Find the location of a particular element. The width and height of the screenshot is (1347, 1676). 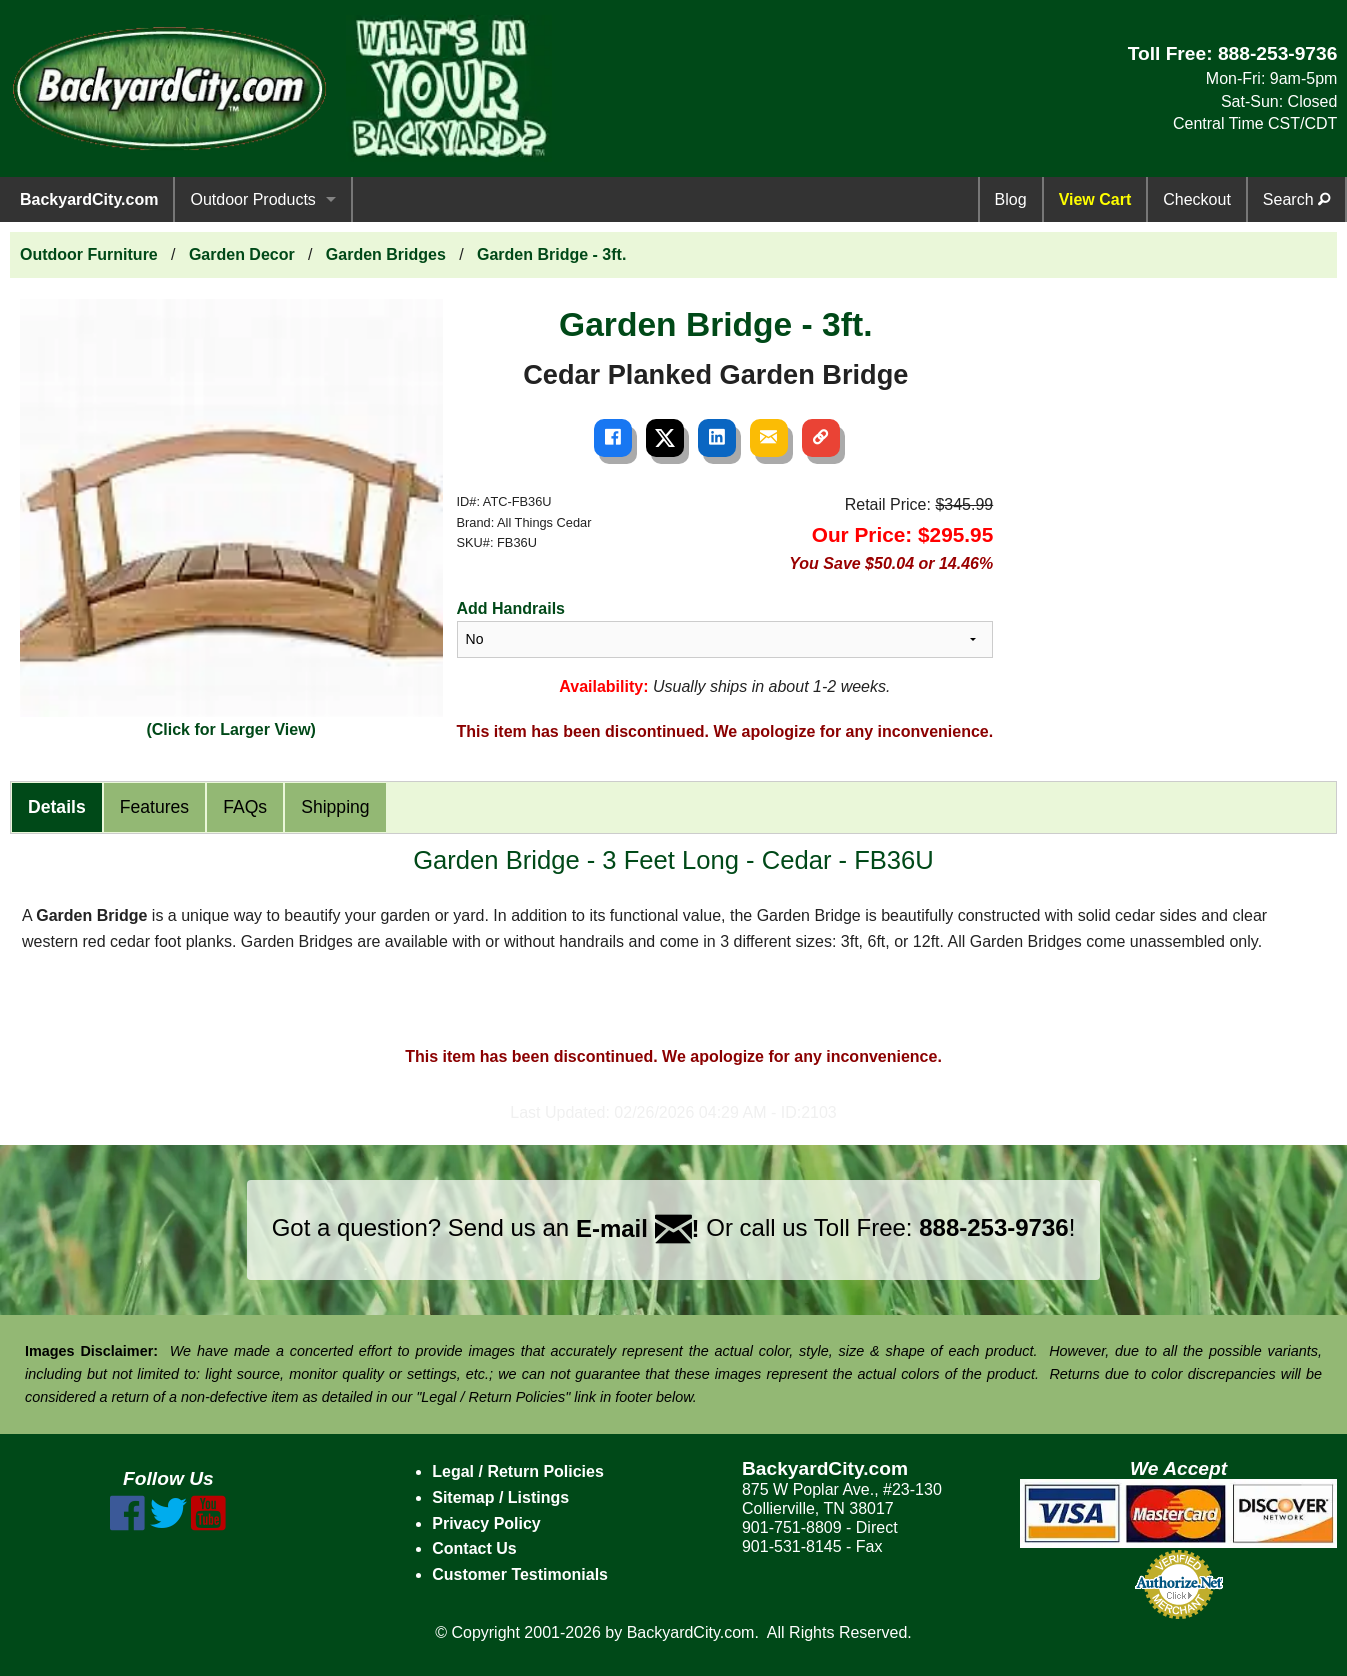

Add Handrails is located at coordinates (511, 608).